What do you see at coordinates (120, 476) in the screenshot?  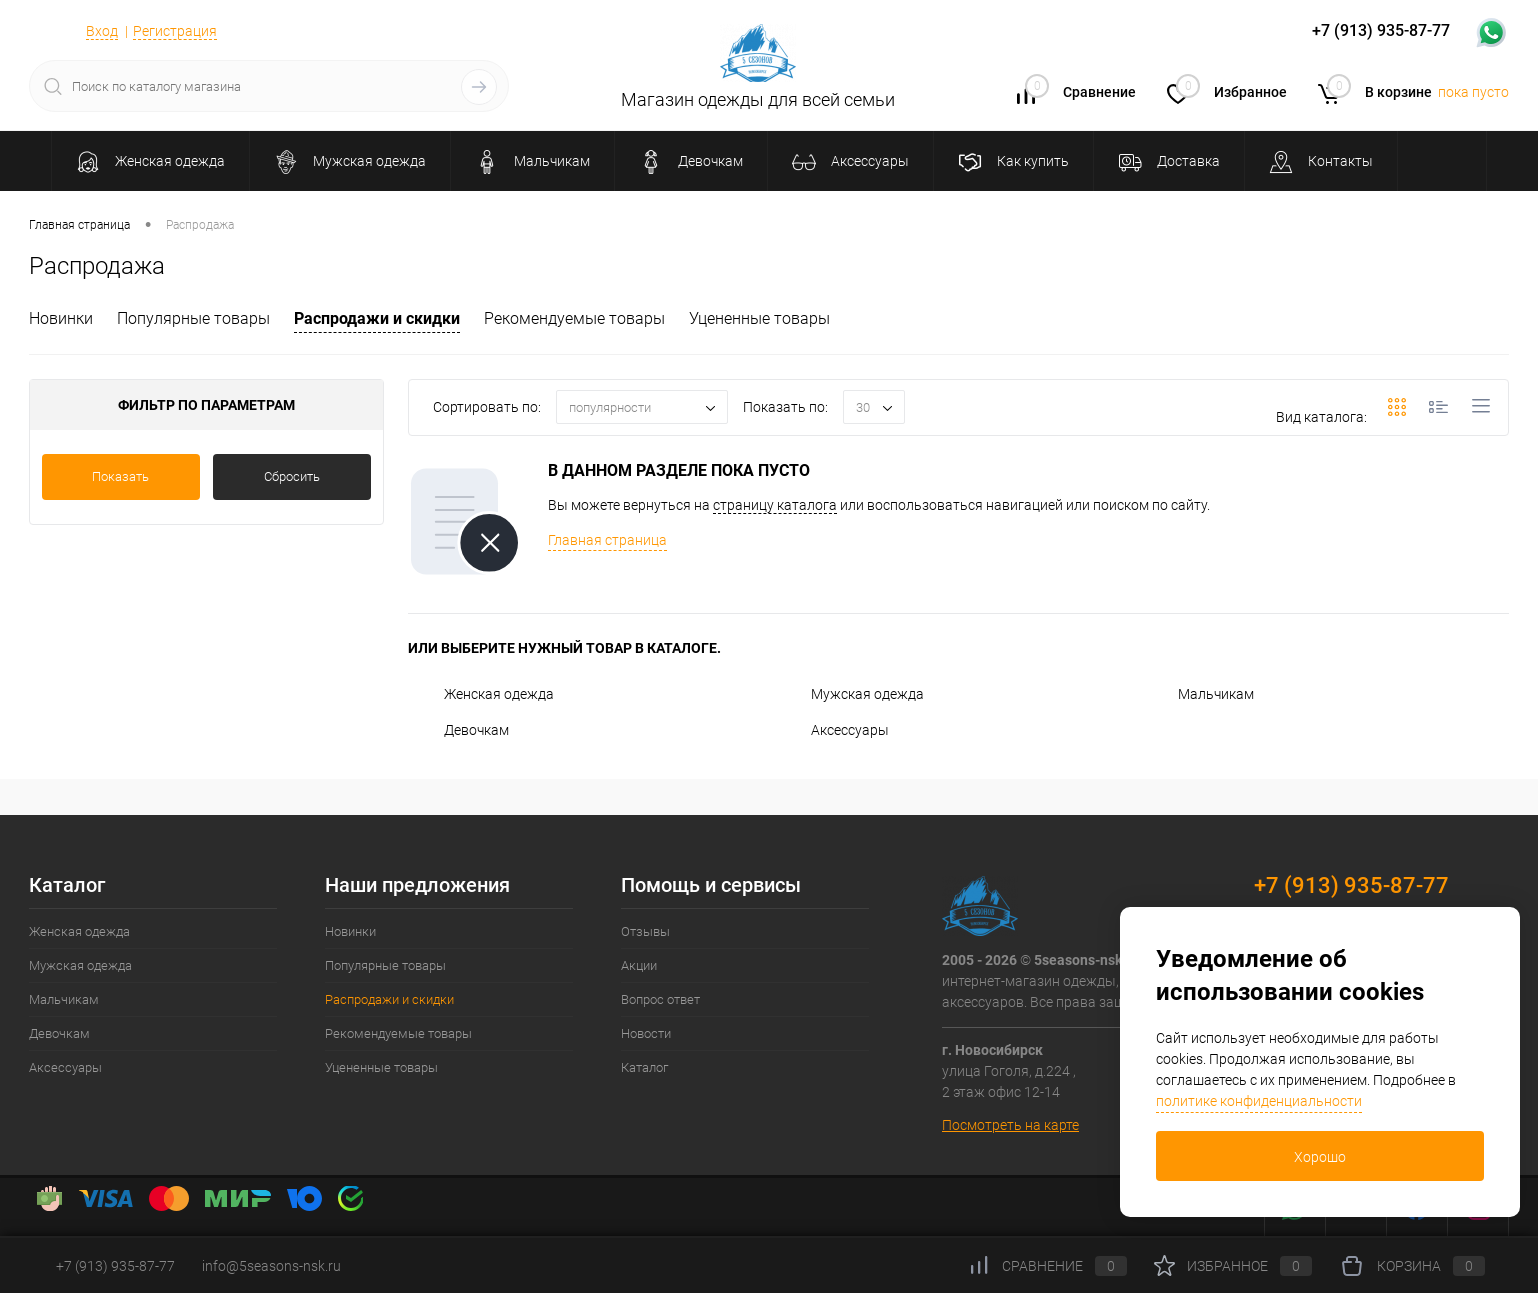 I see `Показать` at bounding box center [120, 476].